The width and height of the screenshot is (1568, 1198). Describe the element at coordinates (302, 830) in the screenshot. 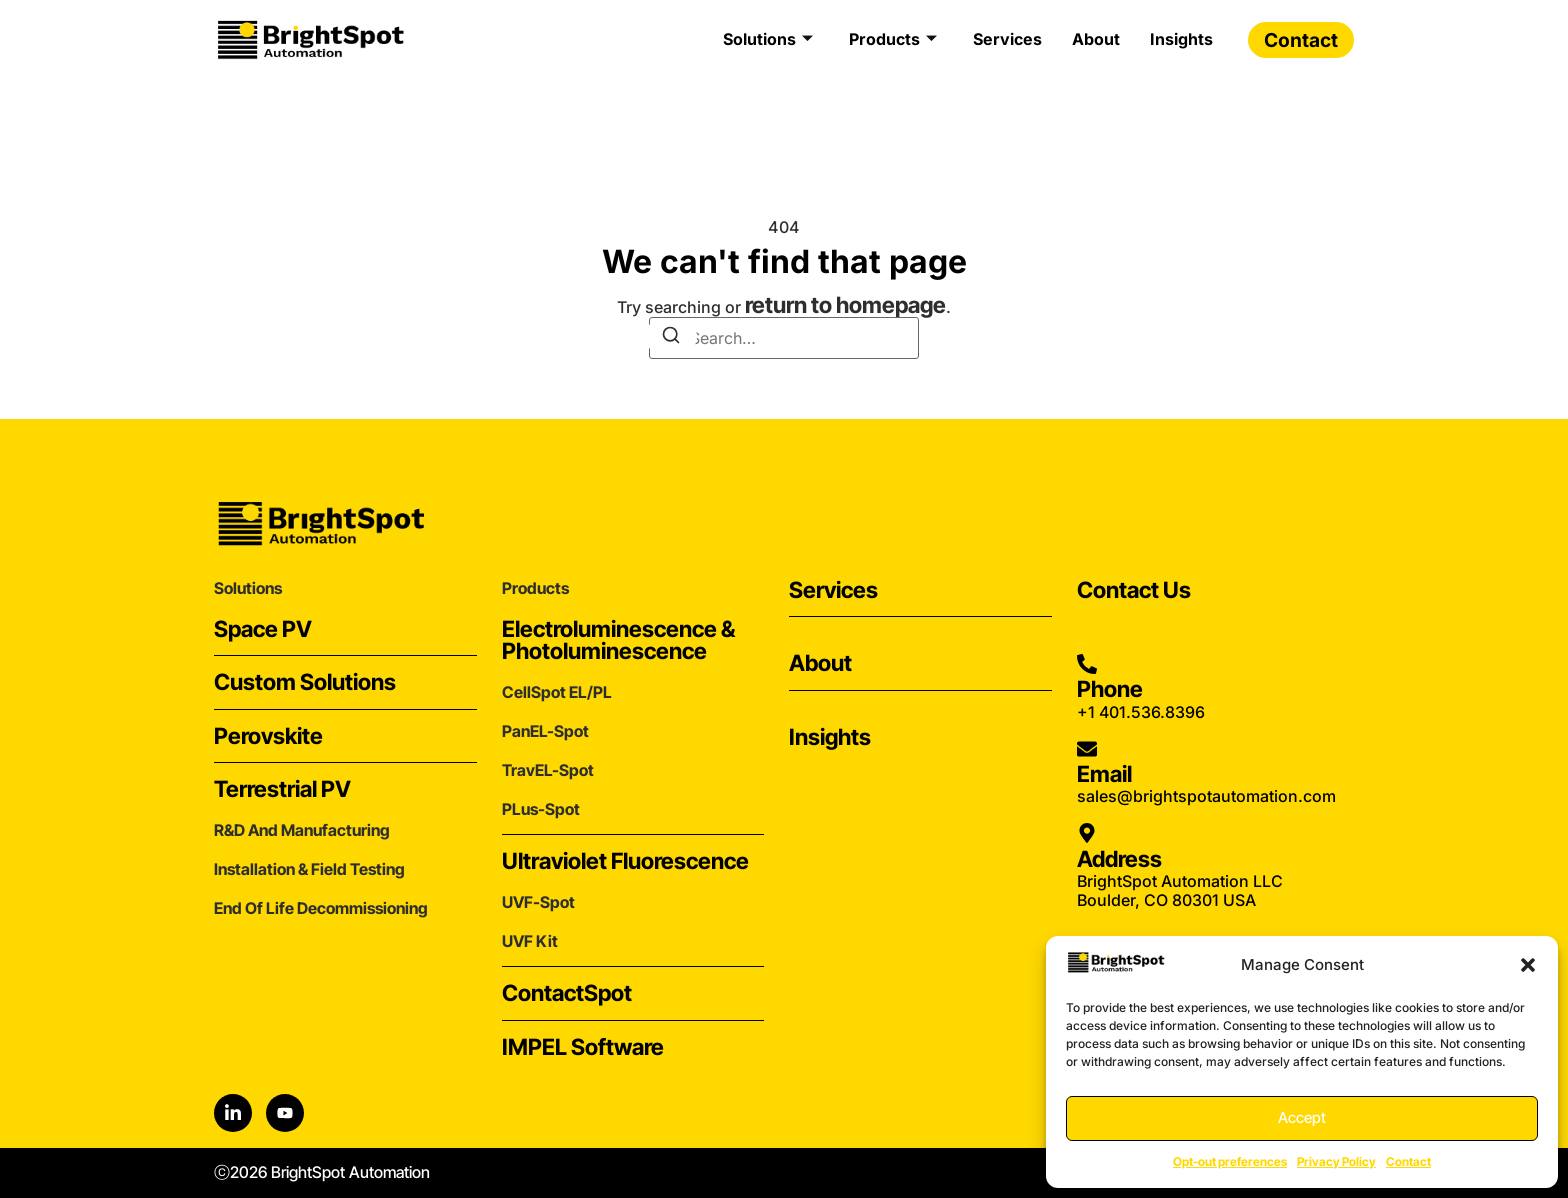

I see `r&d and Manufacturing` at that location.